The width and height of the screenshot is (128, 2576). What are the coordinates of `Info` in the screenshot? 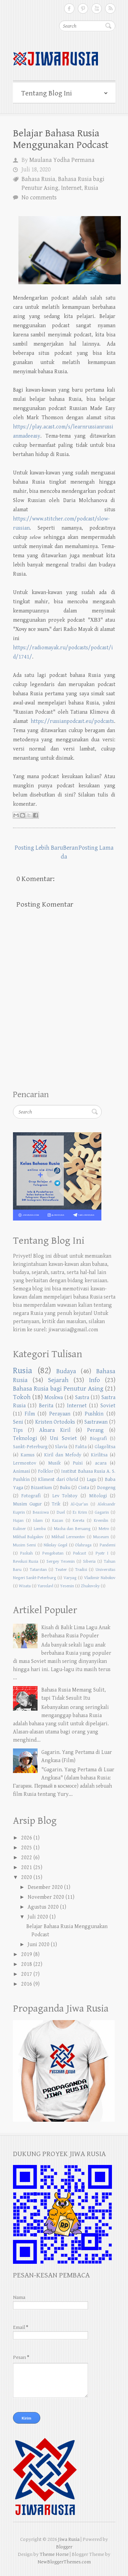 It's located at (94, 1380).